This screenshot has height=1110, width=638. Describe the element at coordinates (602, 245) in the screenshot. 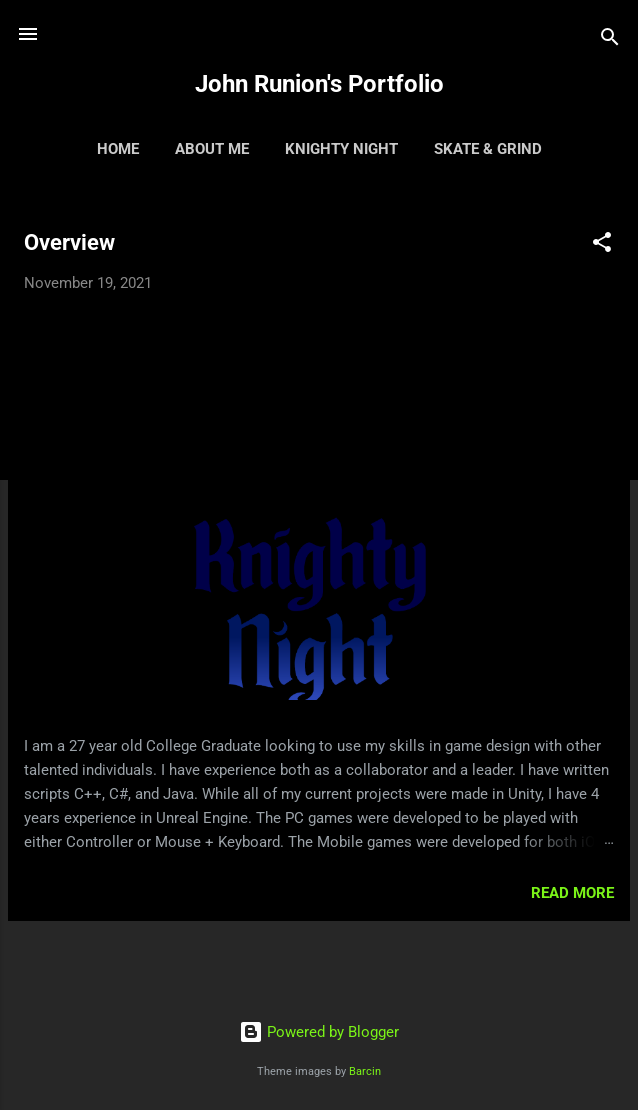

I see `[button]` at that location.